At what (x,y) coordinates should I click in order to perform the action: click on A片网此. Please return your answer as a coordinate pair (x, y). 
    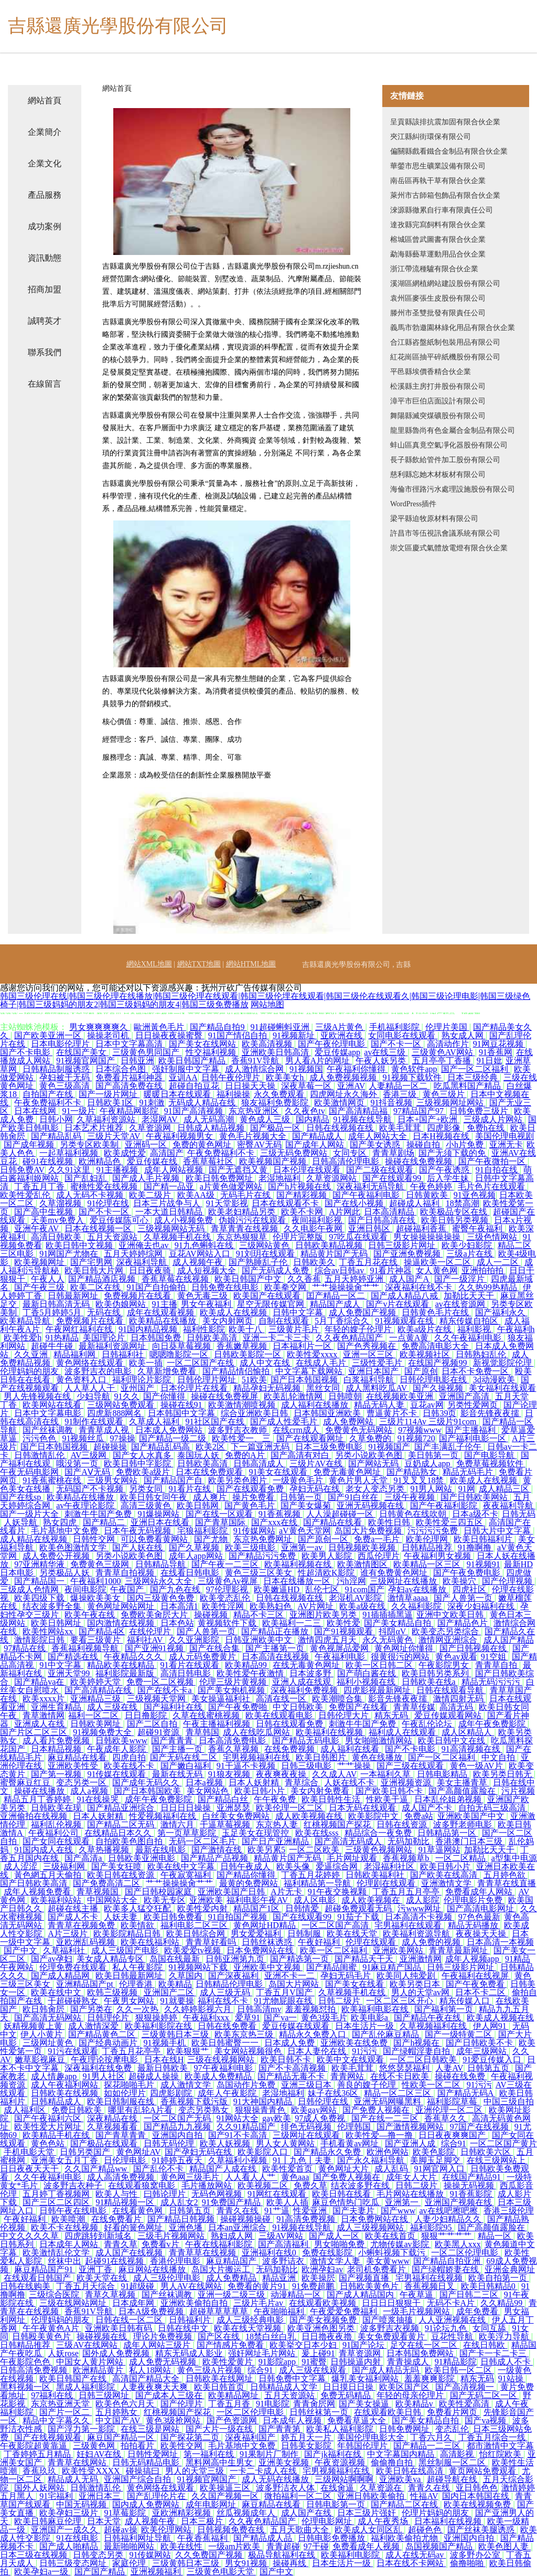
    Looking at the image, I should click on (344, 1211).